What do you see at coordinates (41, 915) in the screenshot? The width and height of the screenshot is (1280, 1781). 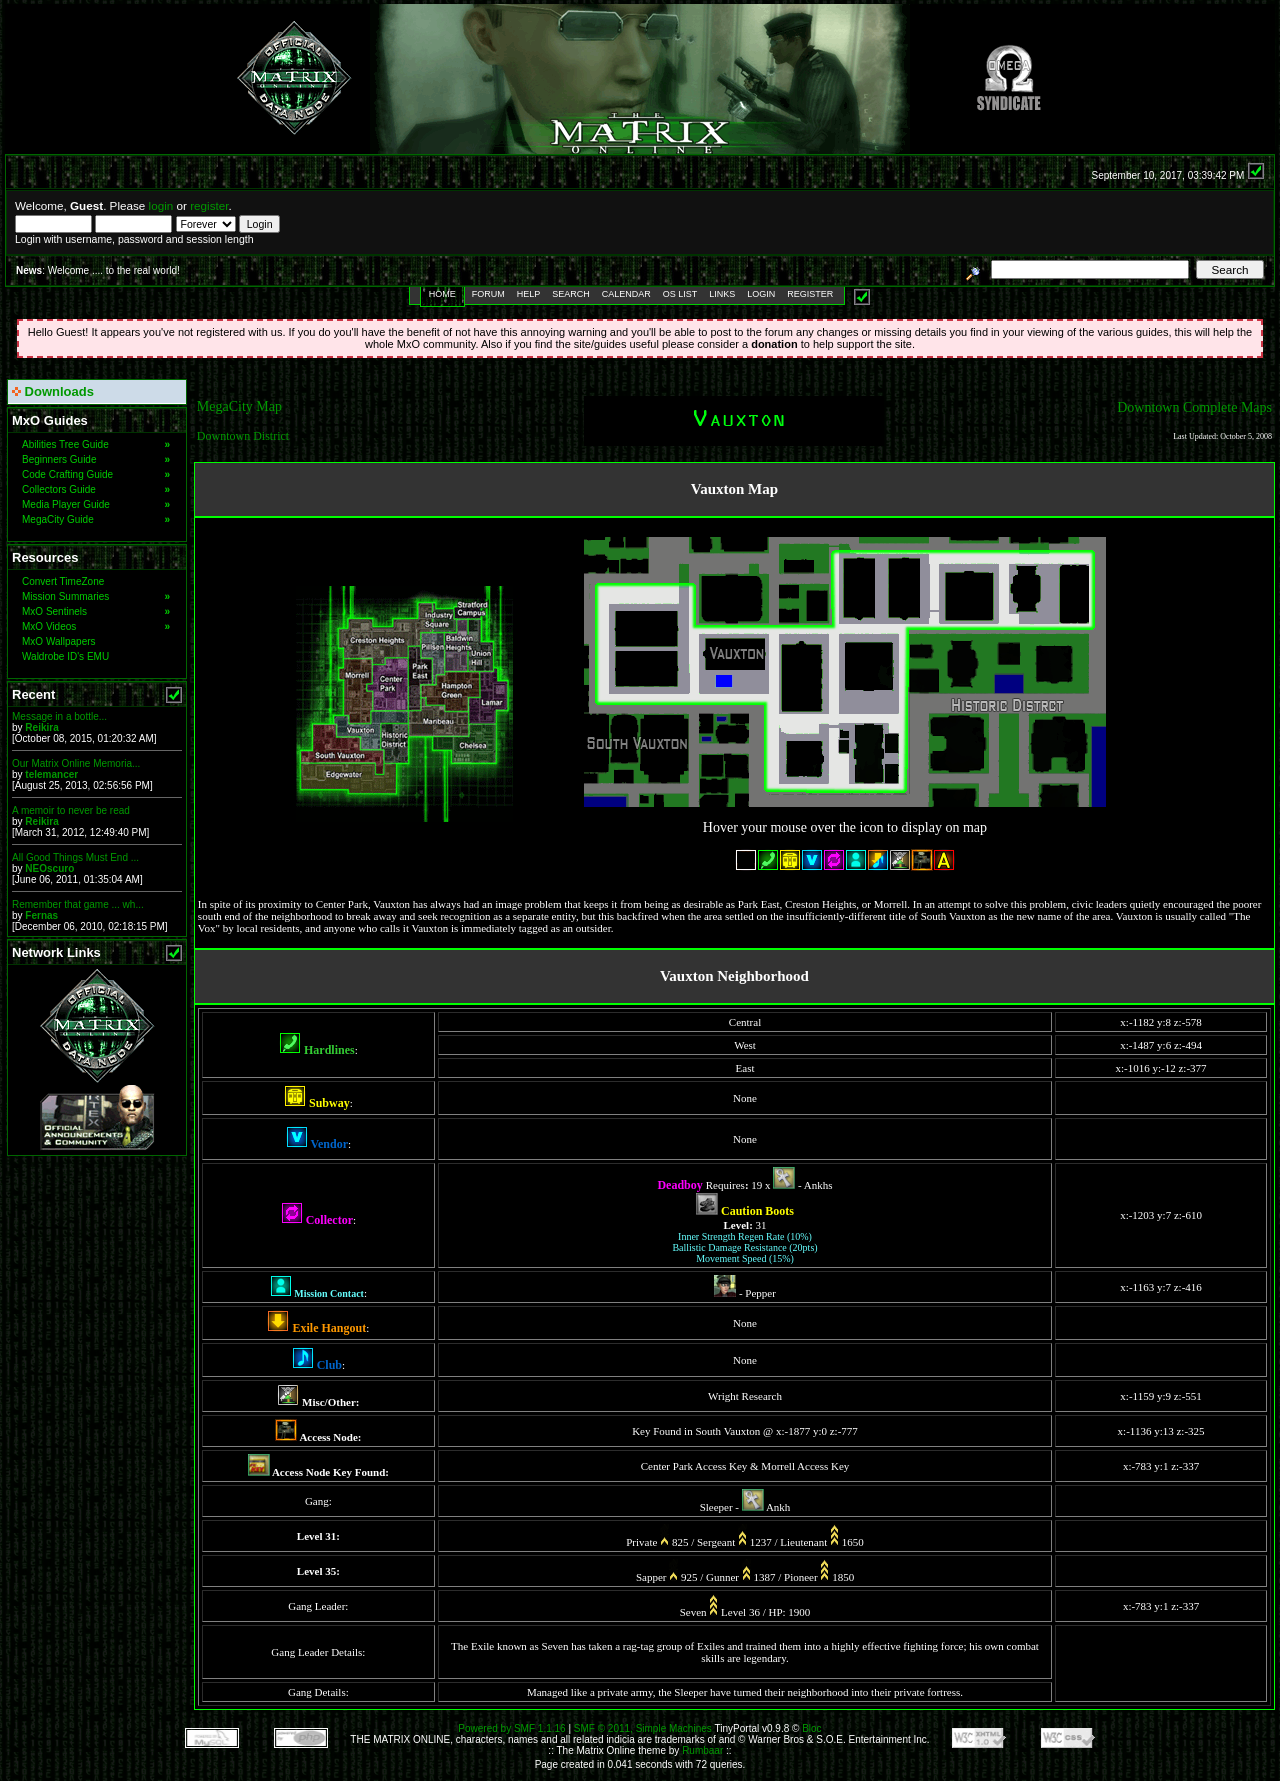 I see `Fernas` at bounding box center [41, 915].